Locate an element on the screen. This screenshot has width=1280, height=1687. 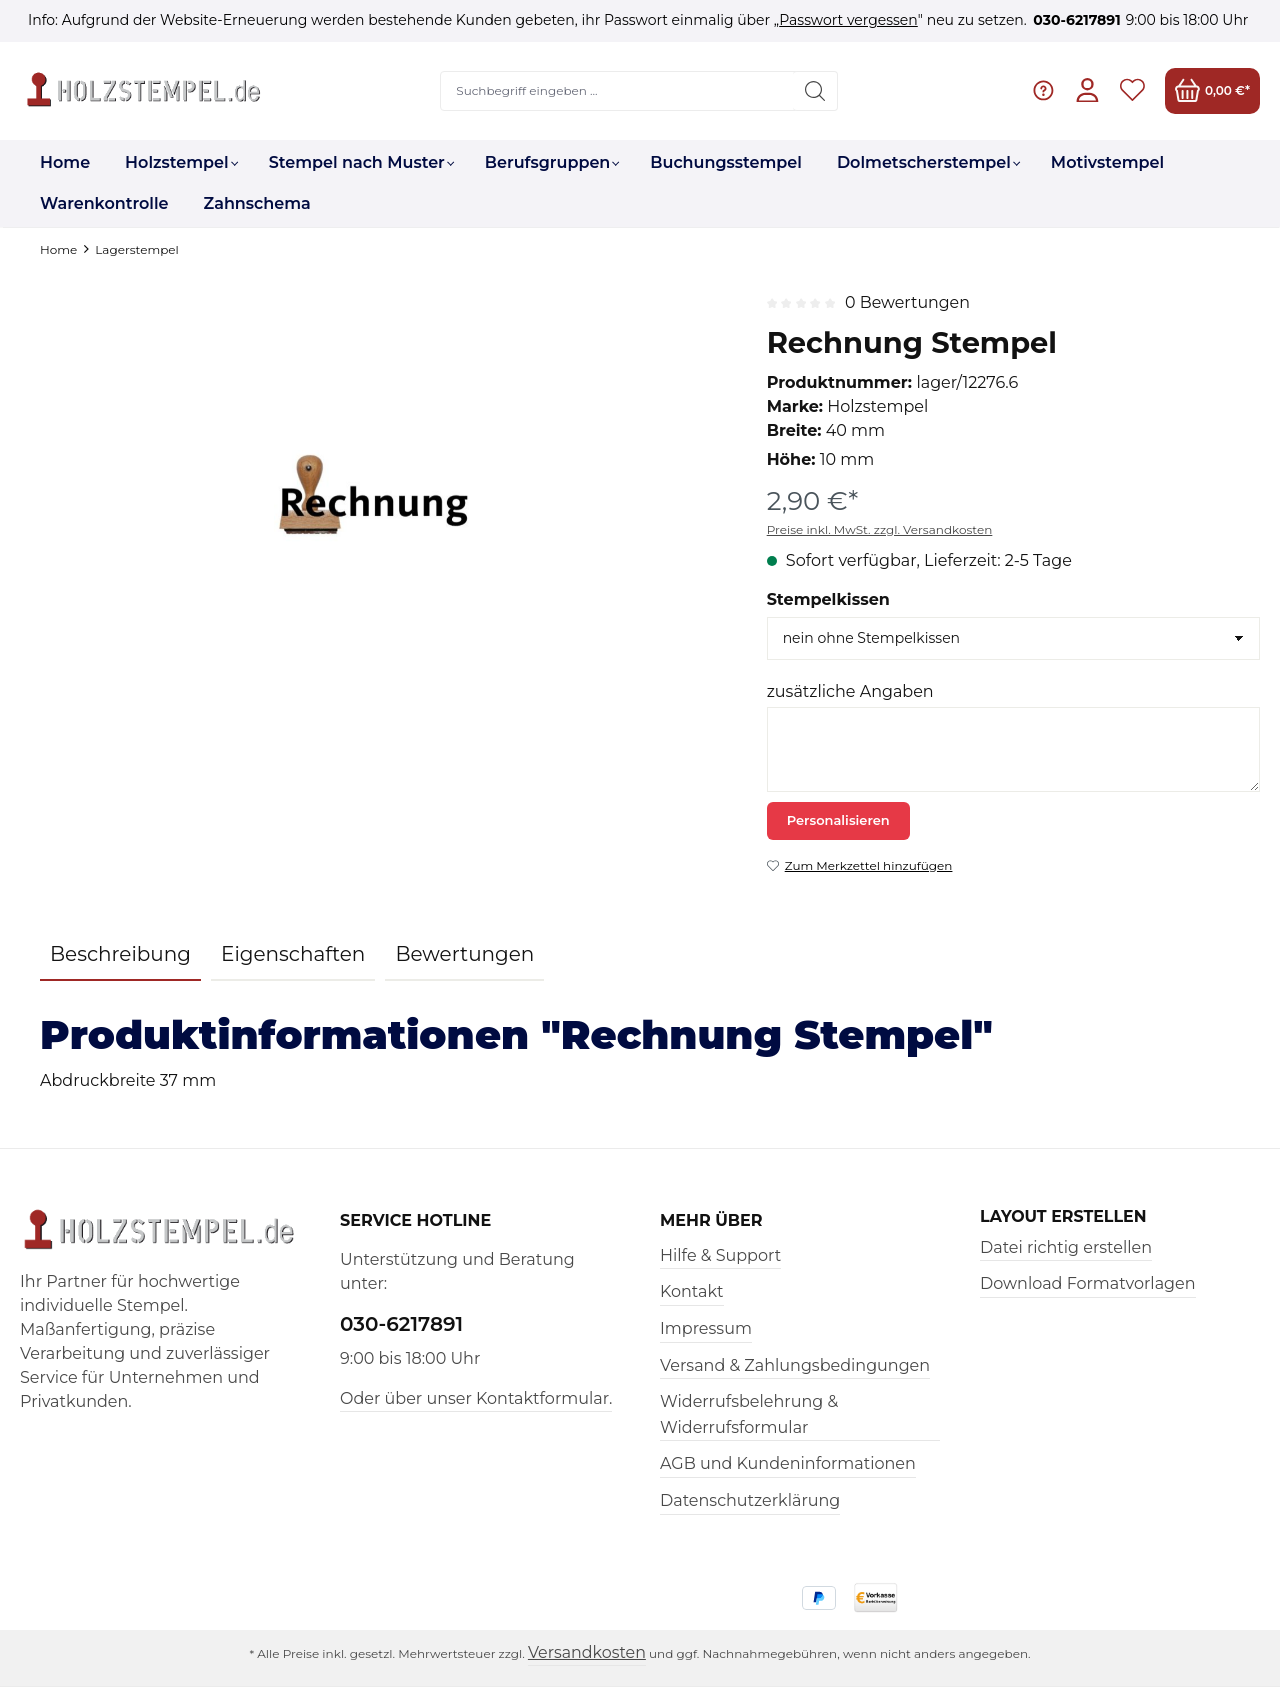
0 Bewertungen is located at coordinates (908, 302).